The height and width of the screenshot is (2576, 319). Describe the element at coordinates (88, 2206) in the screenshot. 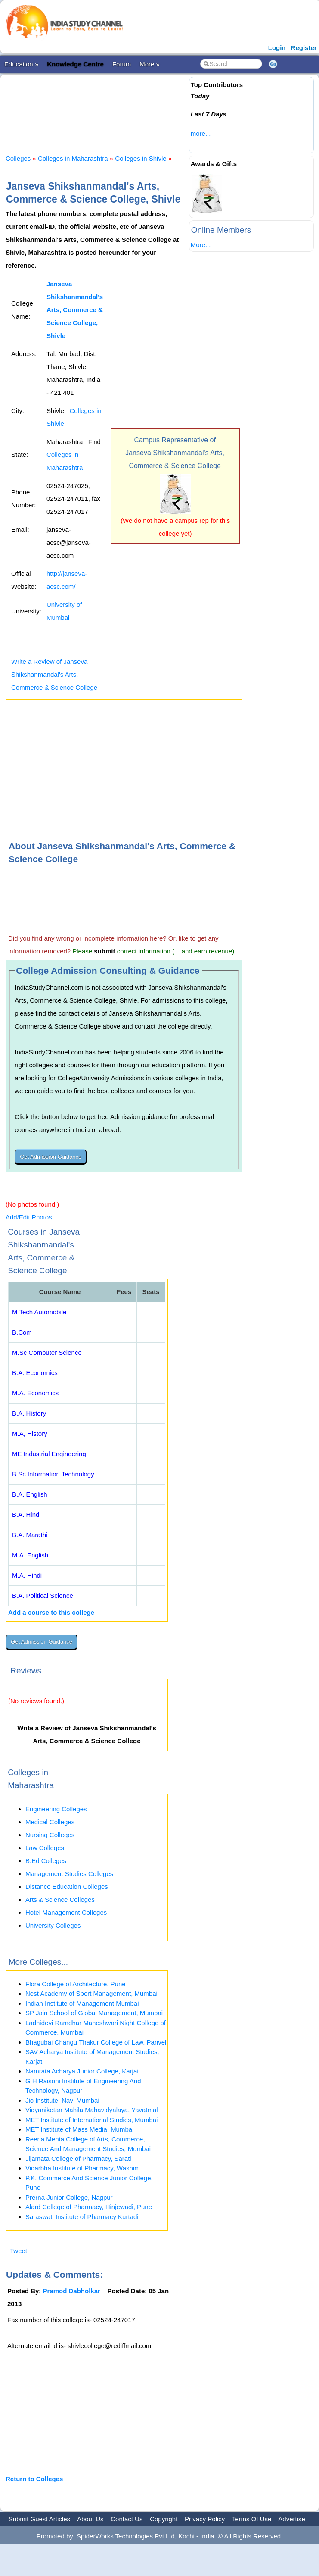

I see `Alard College of Pharmacy, Hinjewadi, Pune` at that location.